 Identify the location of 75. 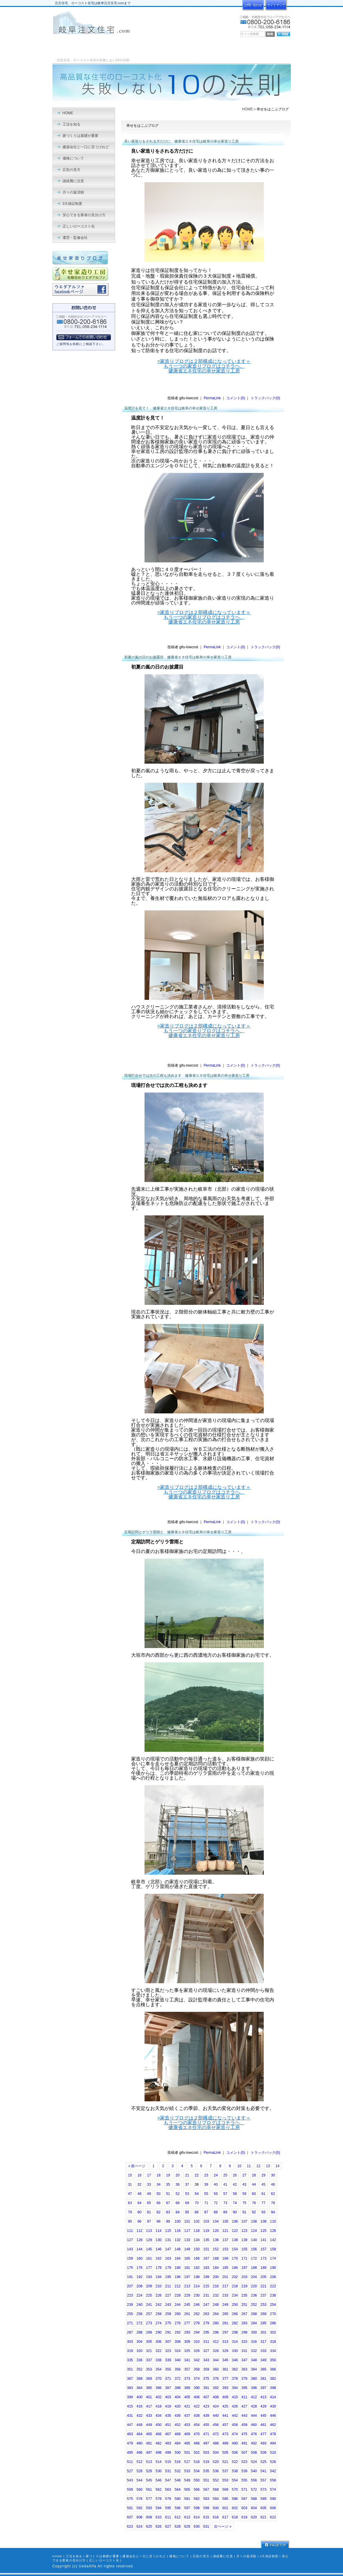
(244, 2203).